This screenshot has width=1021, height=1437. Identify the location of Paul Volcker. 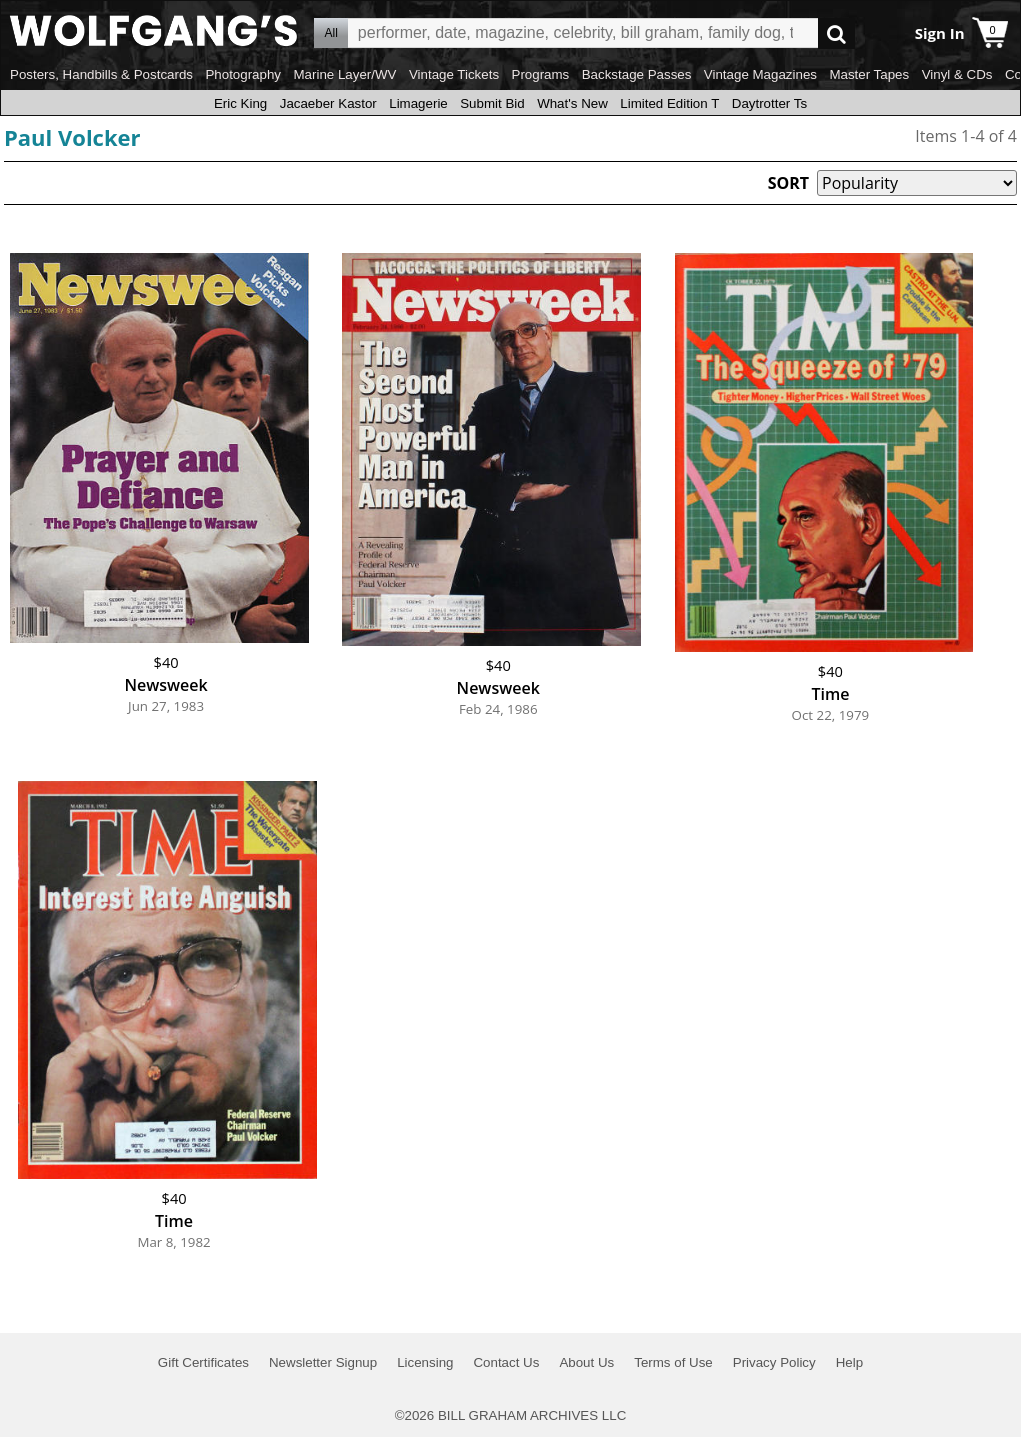
(72, 137).